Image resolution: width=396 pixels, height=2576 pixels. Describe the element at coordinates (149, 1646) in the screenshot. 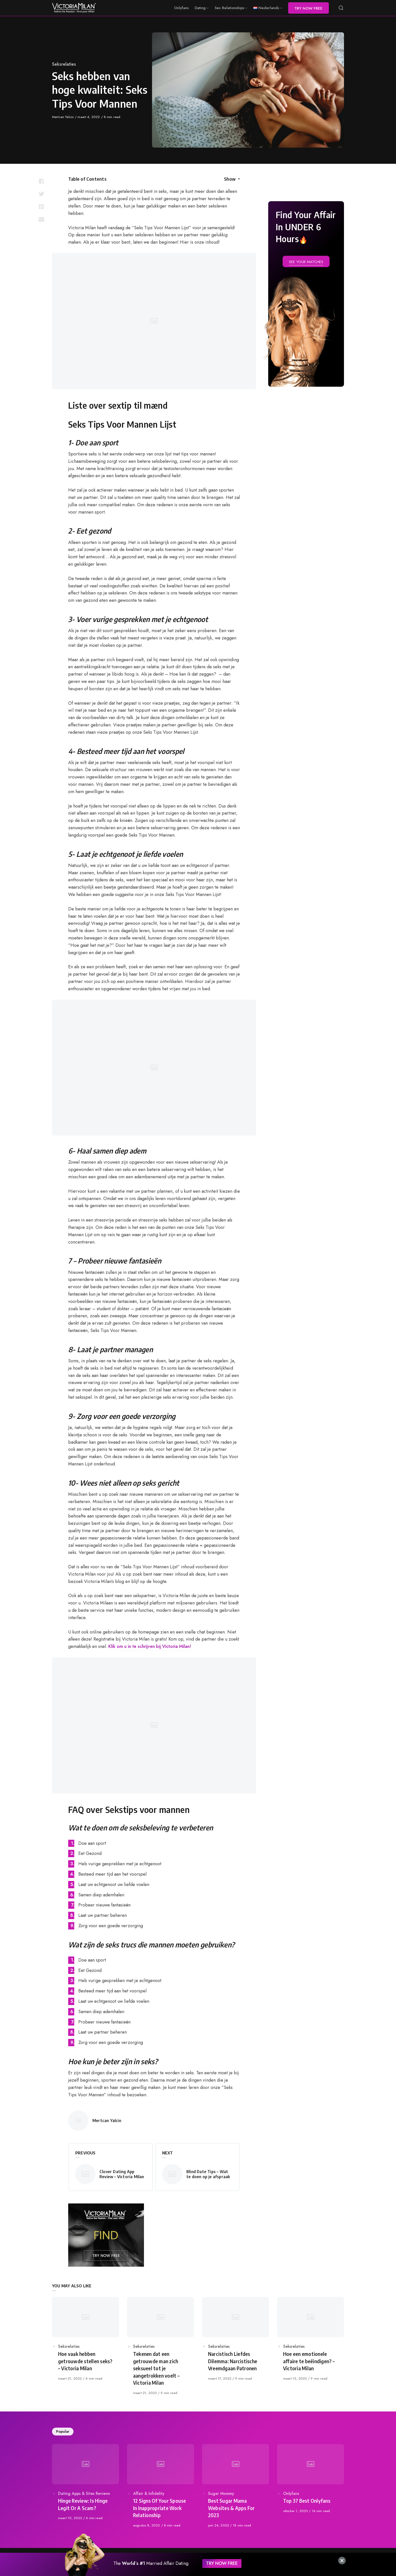

I see `Klik om u in te schrijven bij Victoria Milan!` at that location.